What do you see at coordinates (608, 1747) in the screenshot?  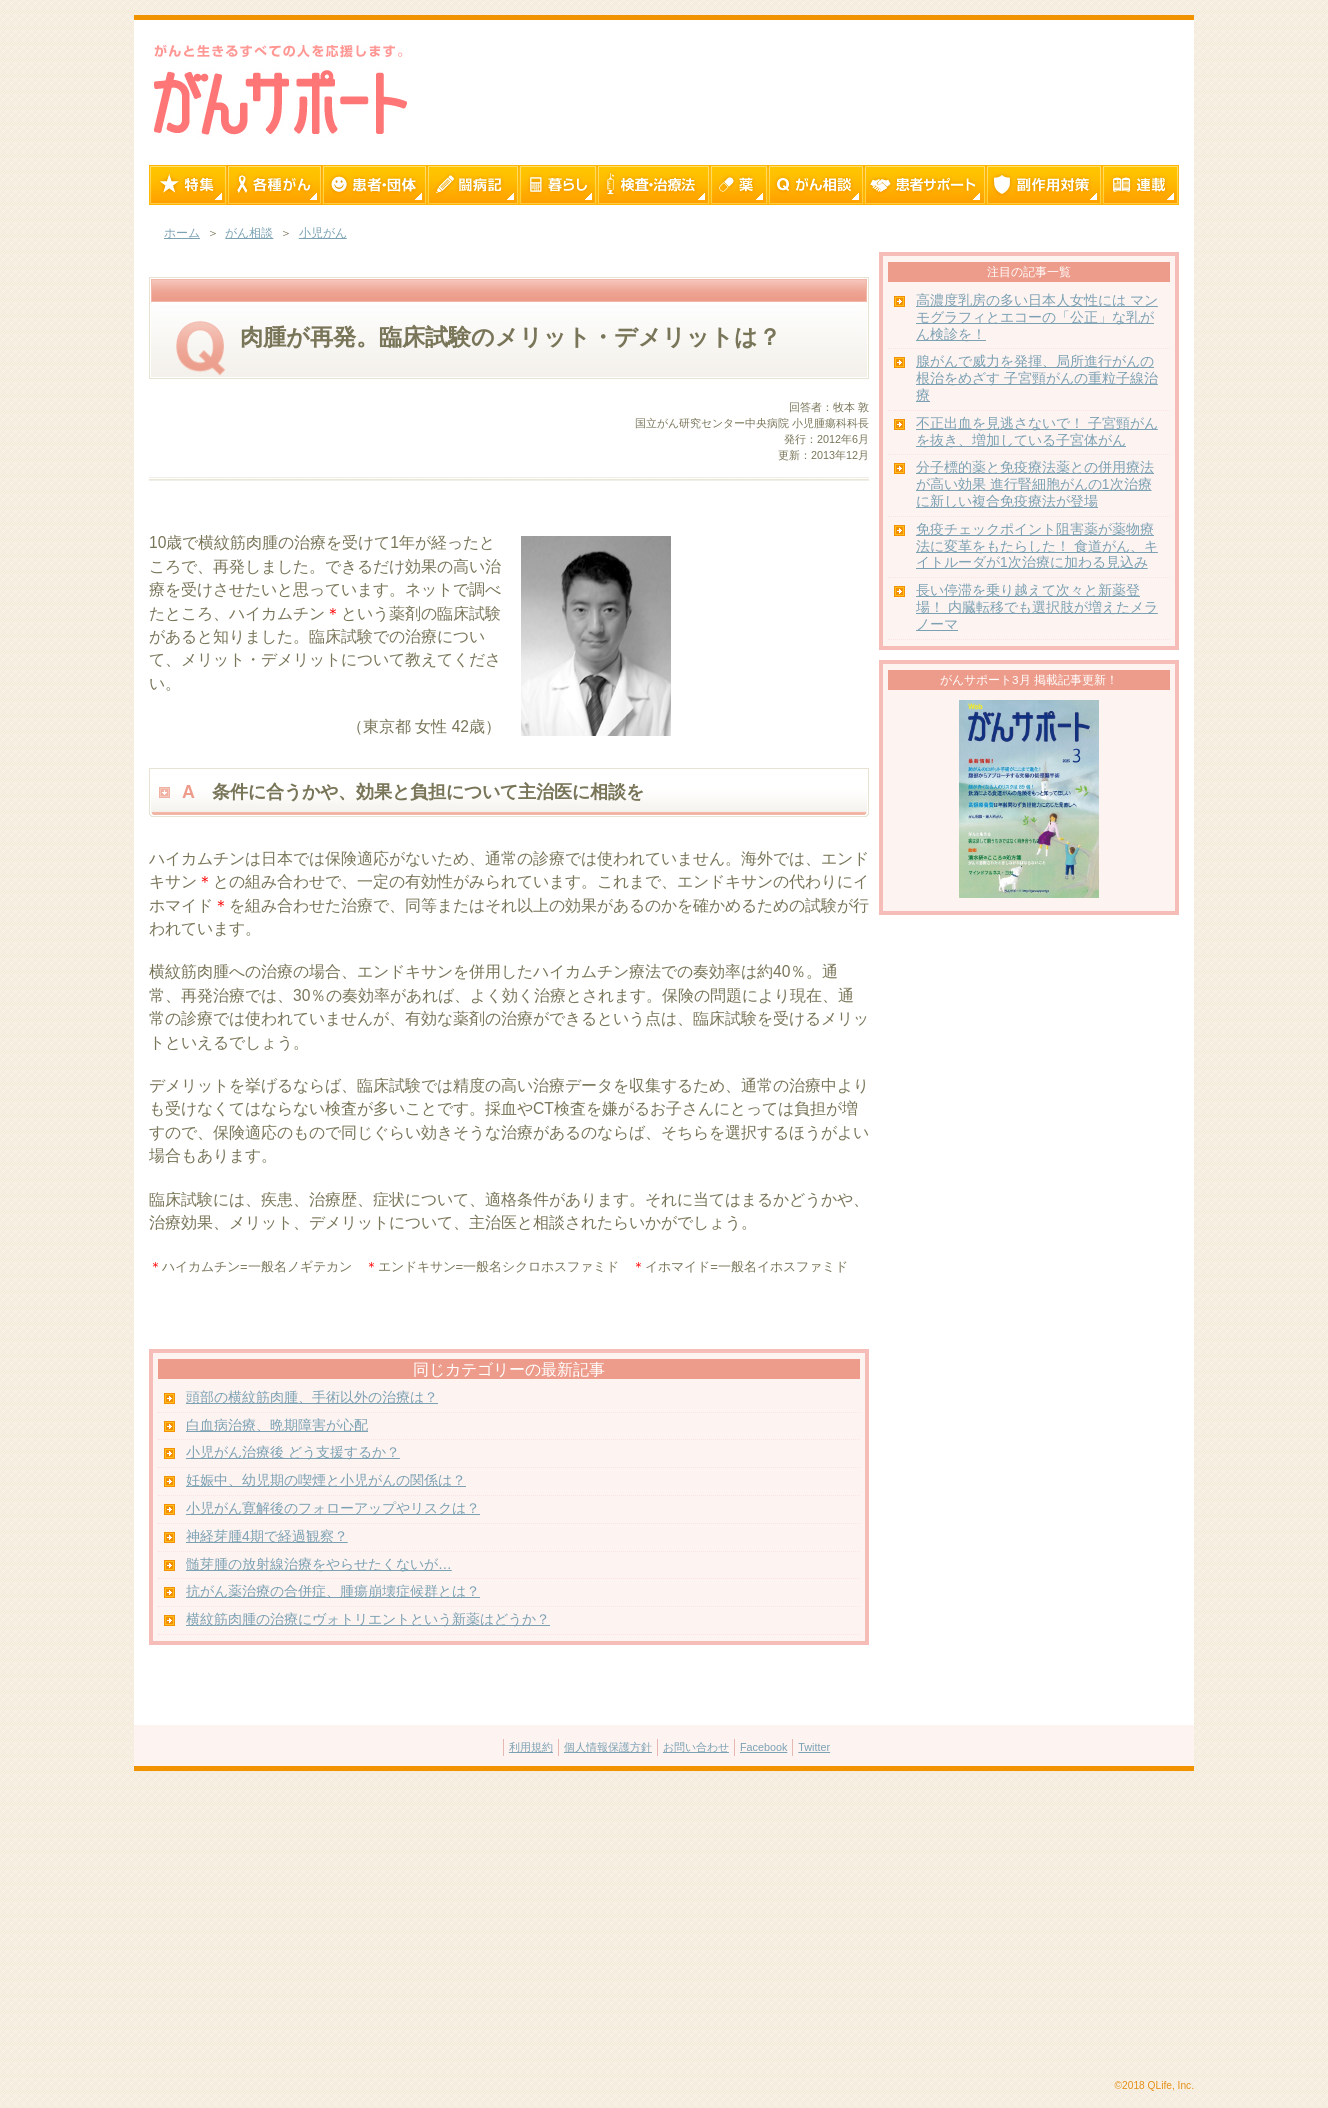 I see `個人情報保護方針` at bounding box center [608, 1747].